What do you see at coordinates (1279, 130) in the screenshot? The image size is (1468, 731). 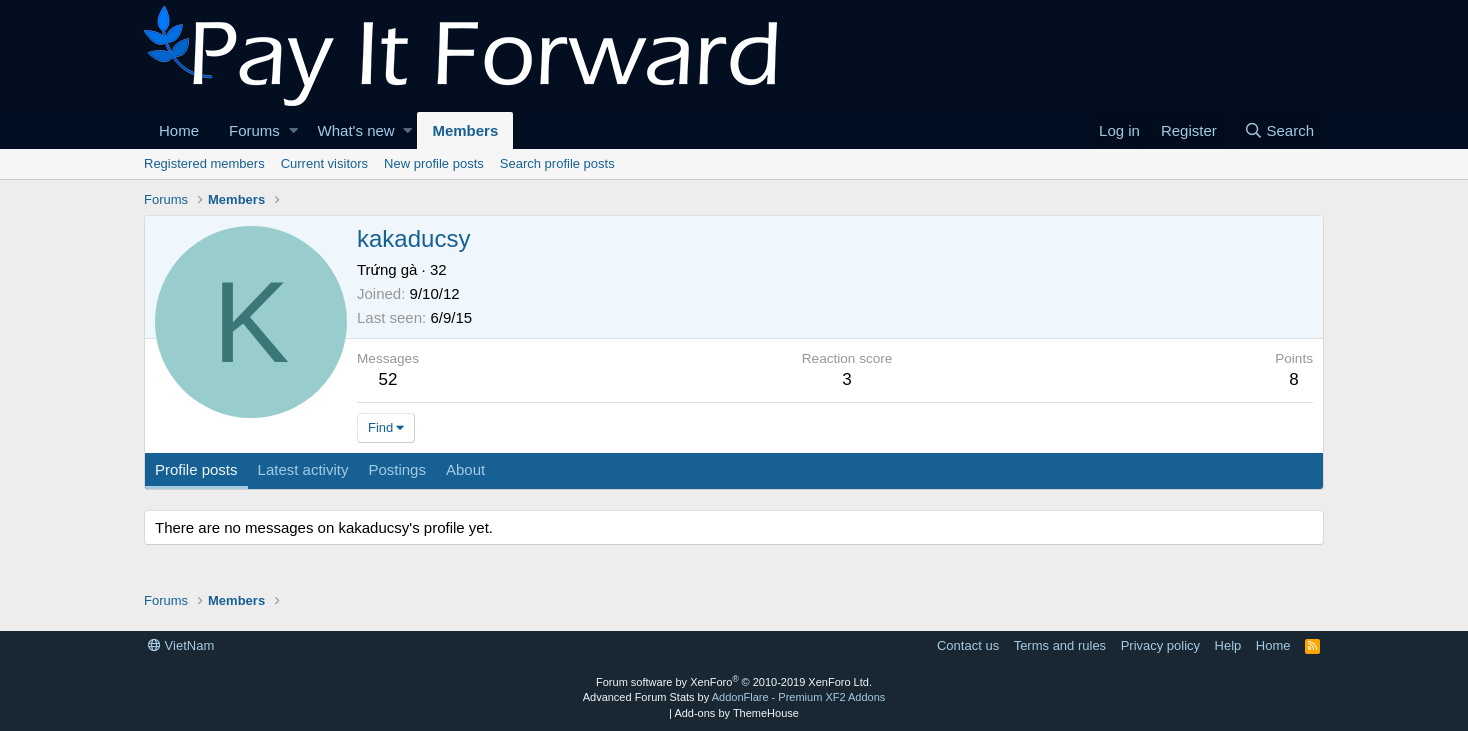 I see `[Search]` at bounding box center [1279, 130].